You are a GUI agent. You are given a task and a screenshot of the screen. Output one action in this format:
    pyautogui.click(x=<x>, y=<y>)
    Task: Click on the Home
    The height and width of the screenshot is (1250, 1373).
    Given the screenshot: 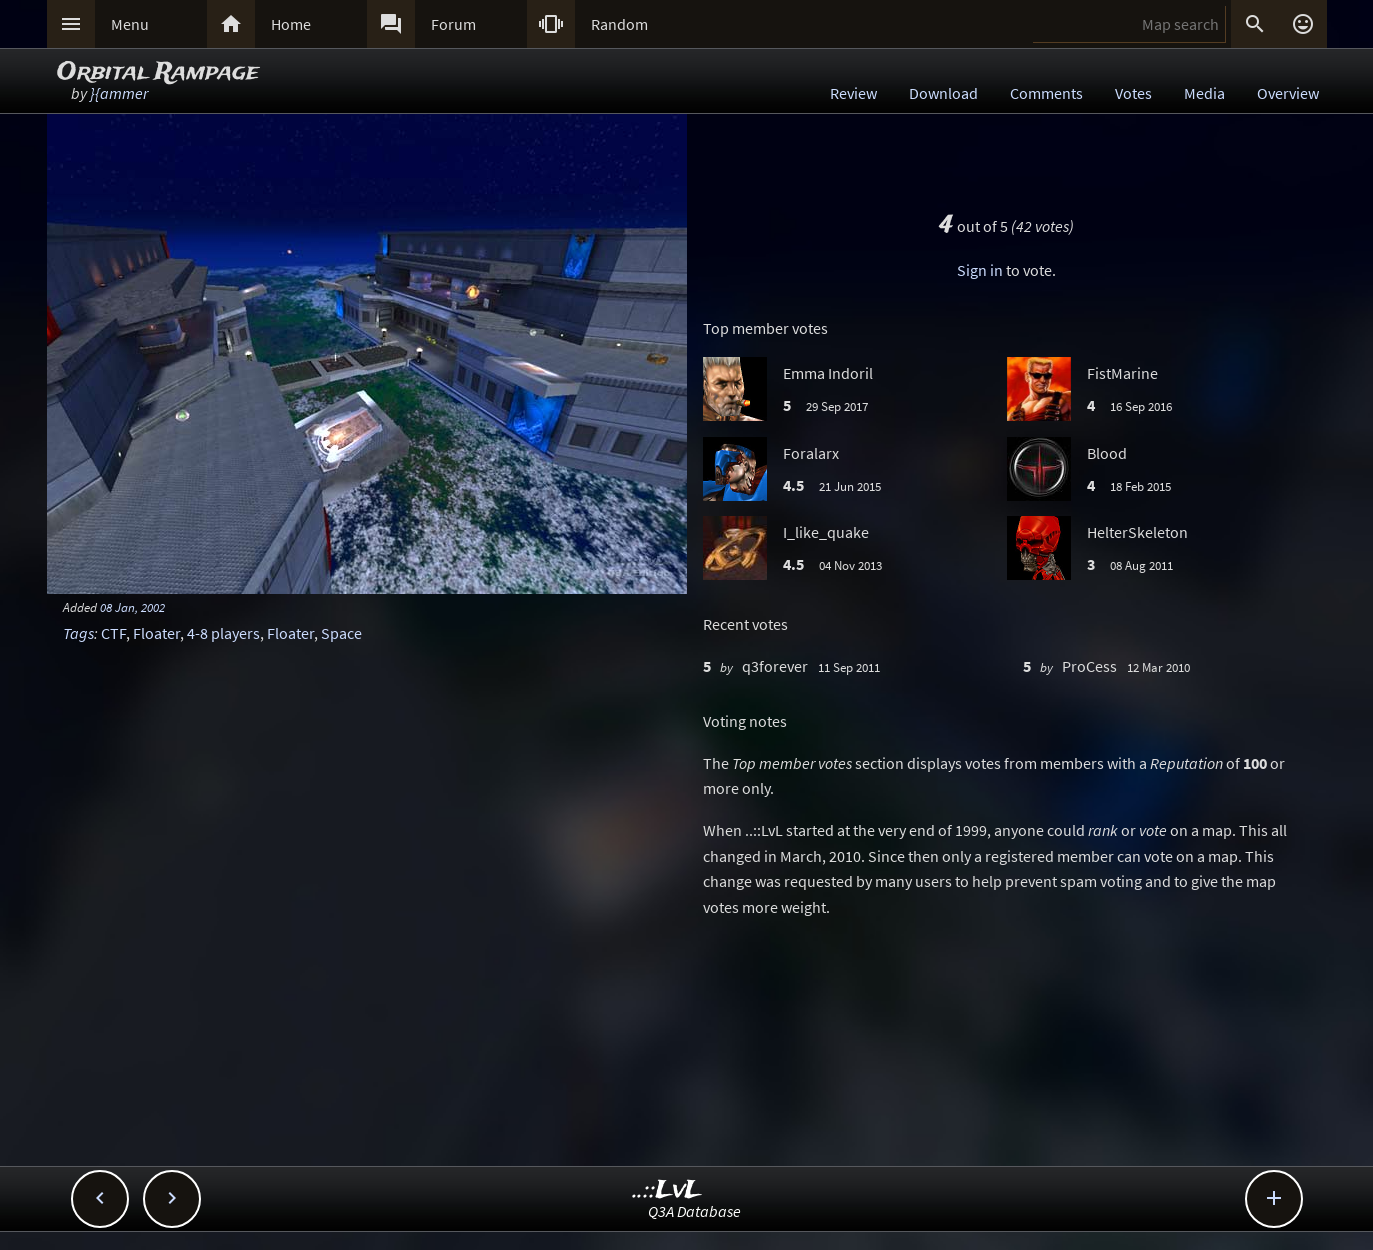 What is the action you would take?
    pyautogui.click(x=291, y=24)
    